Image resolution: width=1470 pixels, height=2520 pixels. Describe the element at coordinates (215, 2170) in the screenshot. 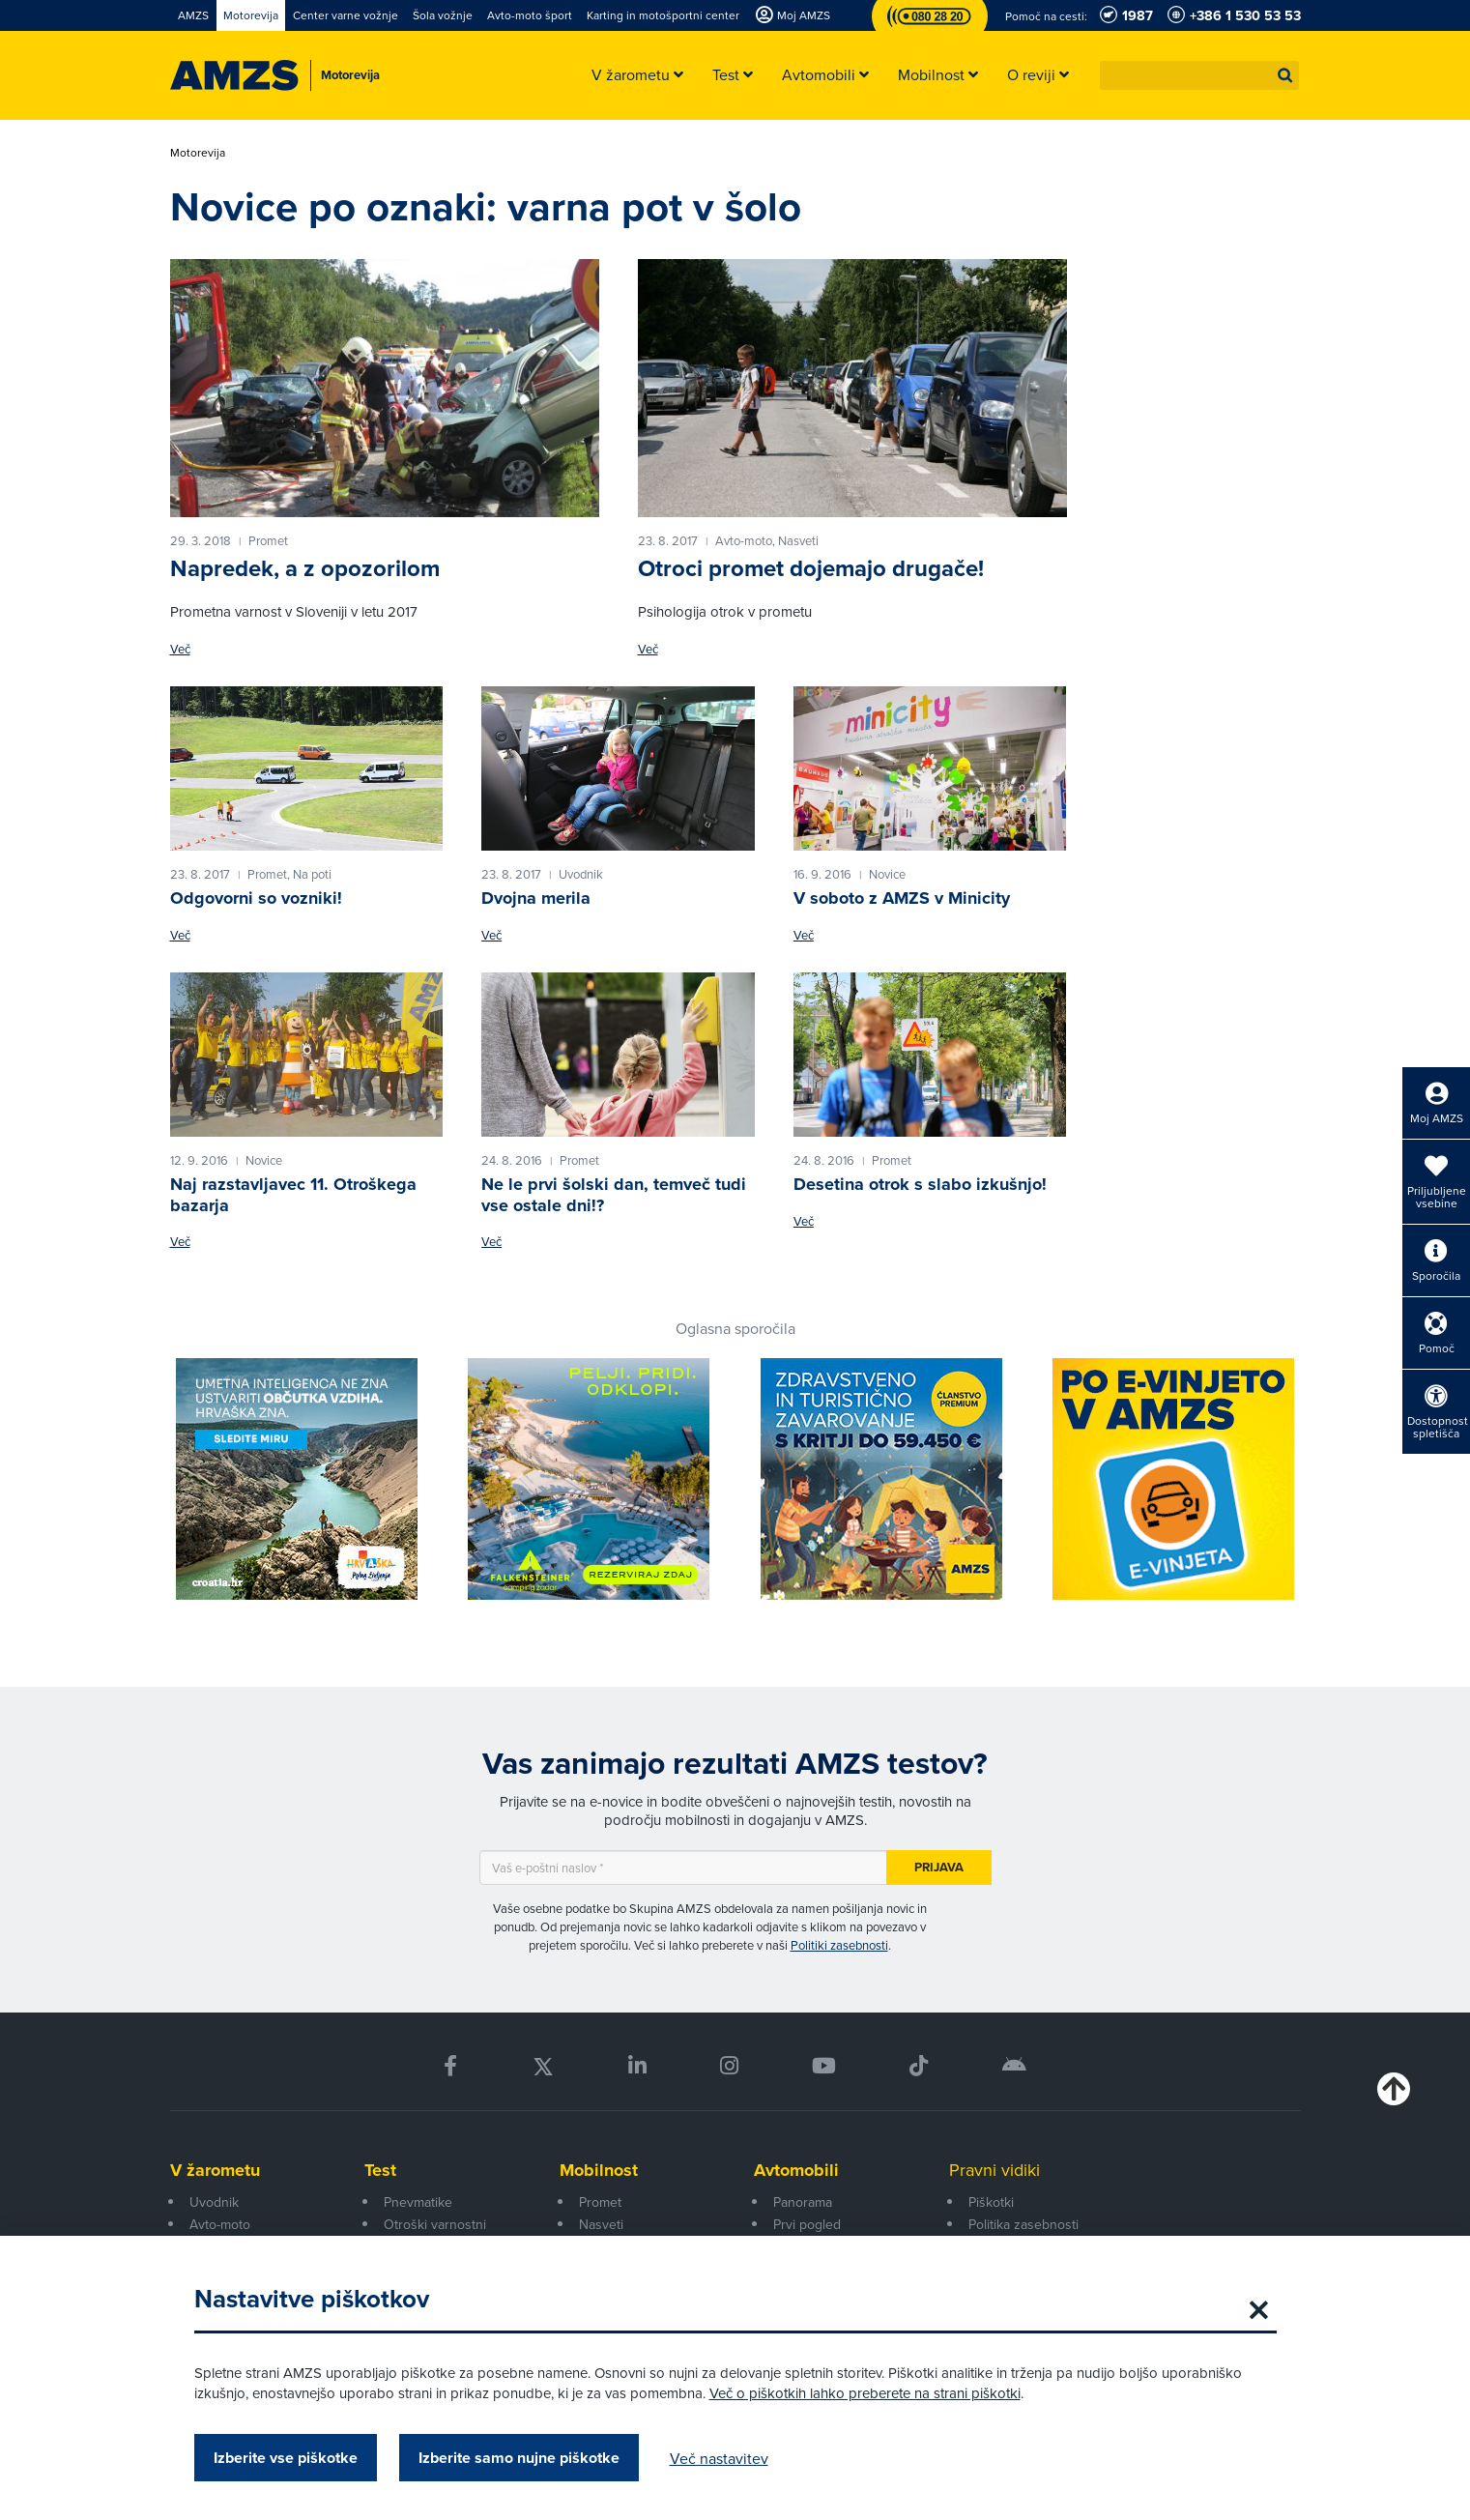

I see `V žarometu` at that location.